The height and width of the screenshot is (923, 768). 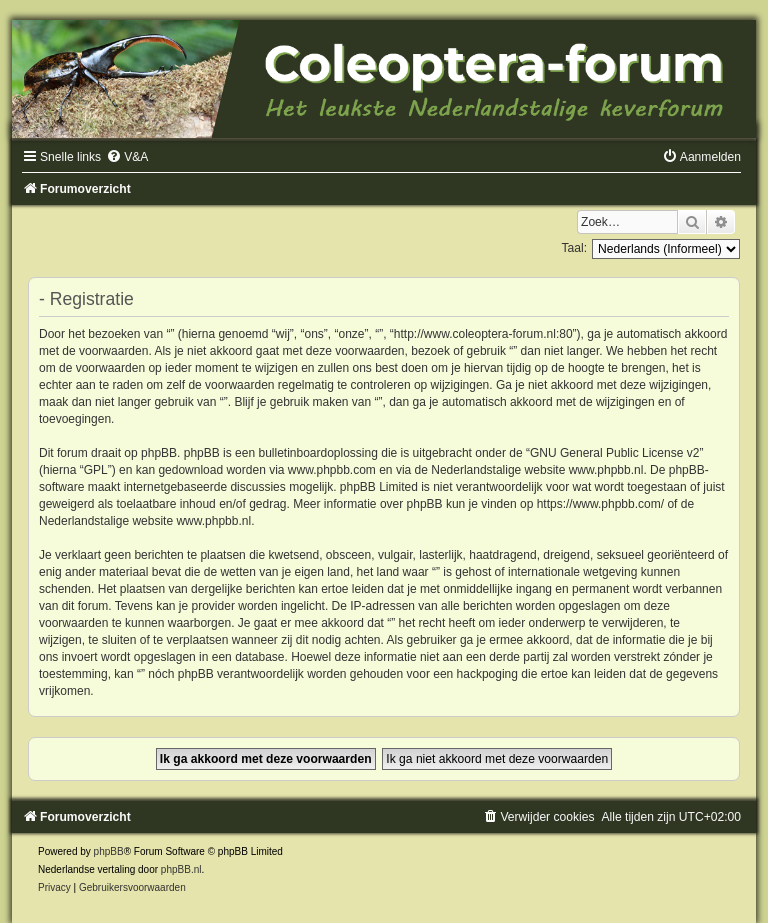 What do you see at coordinates (606, 470) in the screenshot?
I see `www.phpbb.nl` at bounding box center [606, 470].